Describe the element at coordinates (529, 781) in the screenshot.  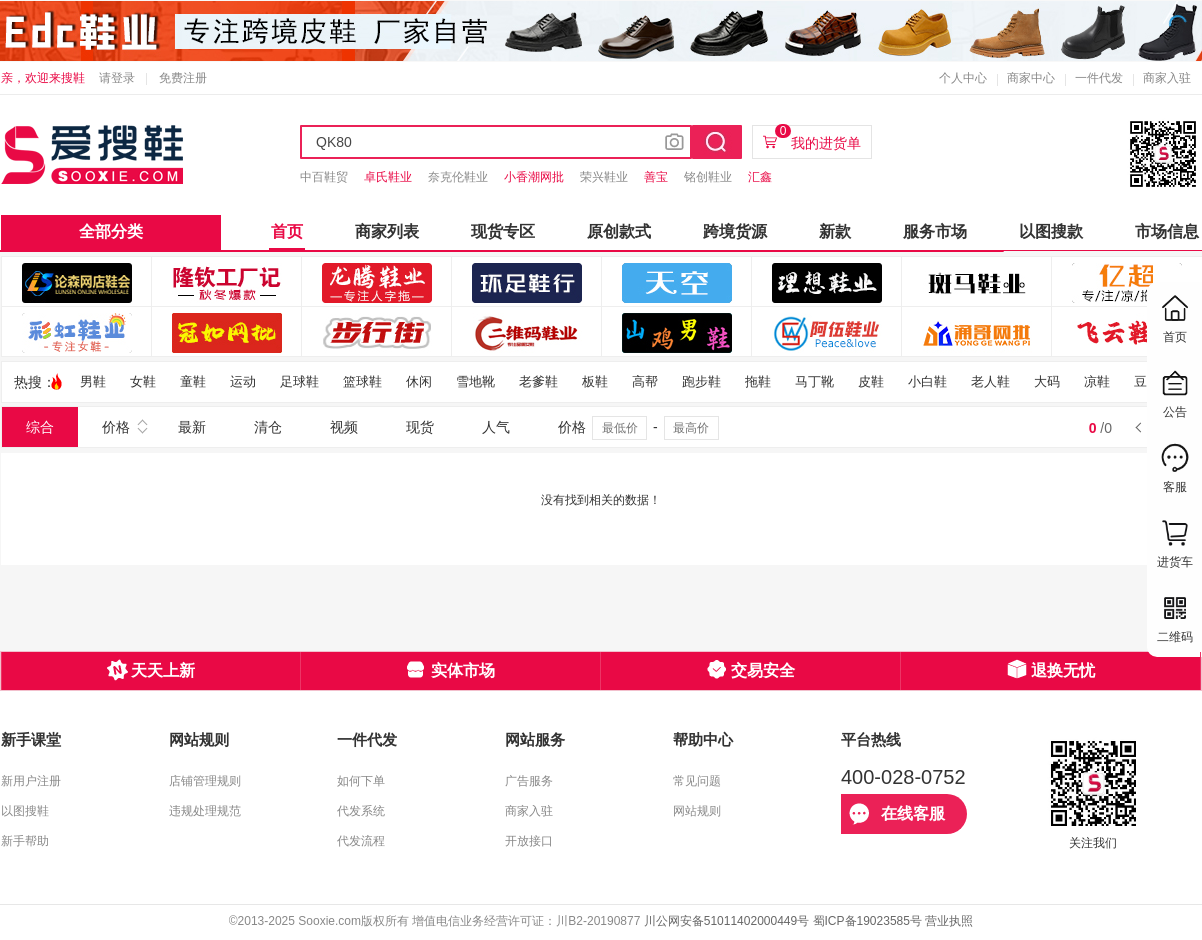
I see `广告服务` at that location.